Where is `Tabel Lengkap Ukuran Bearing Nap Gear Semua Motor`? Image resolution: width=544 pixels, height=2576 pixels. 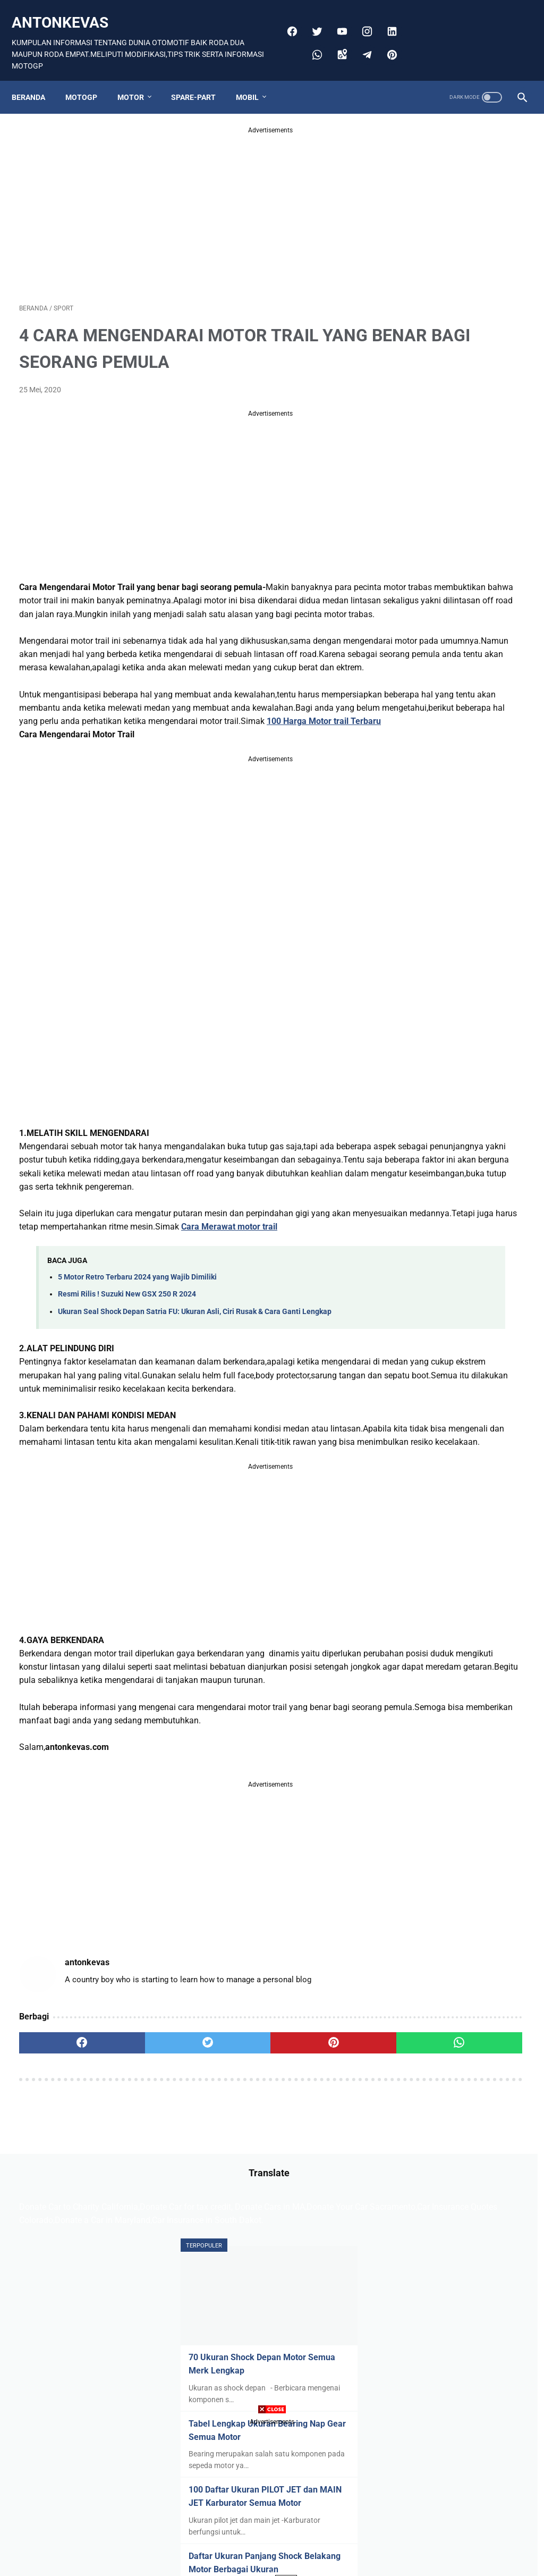 Tabel Lengkap Ukuran Bearing Nap Gear Semua Motor is located at coordinates (451, 426).